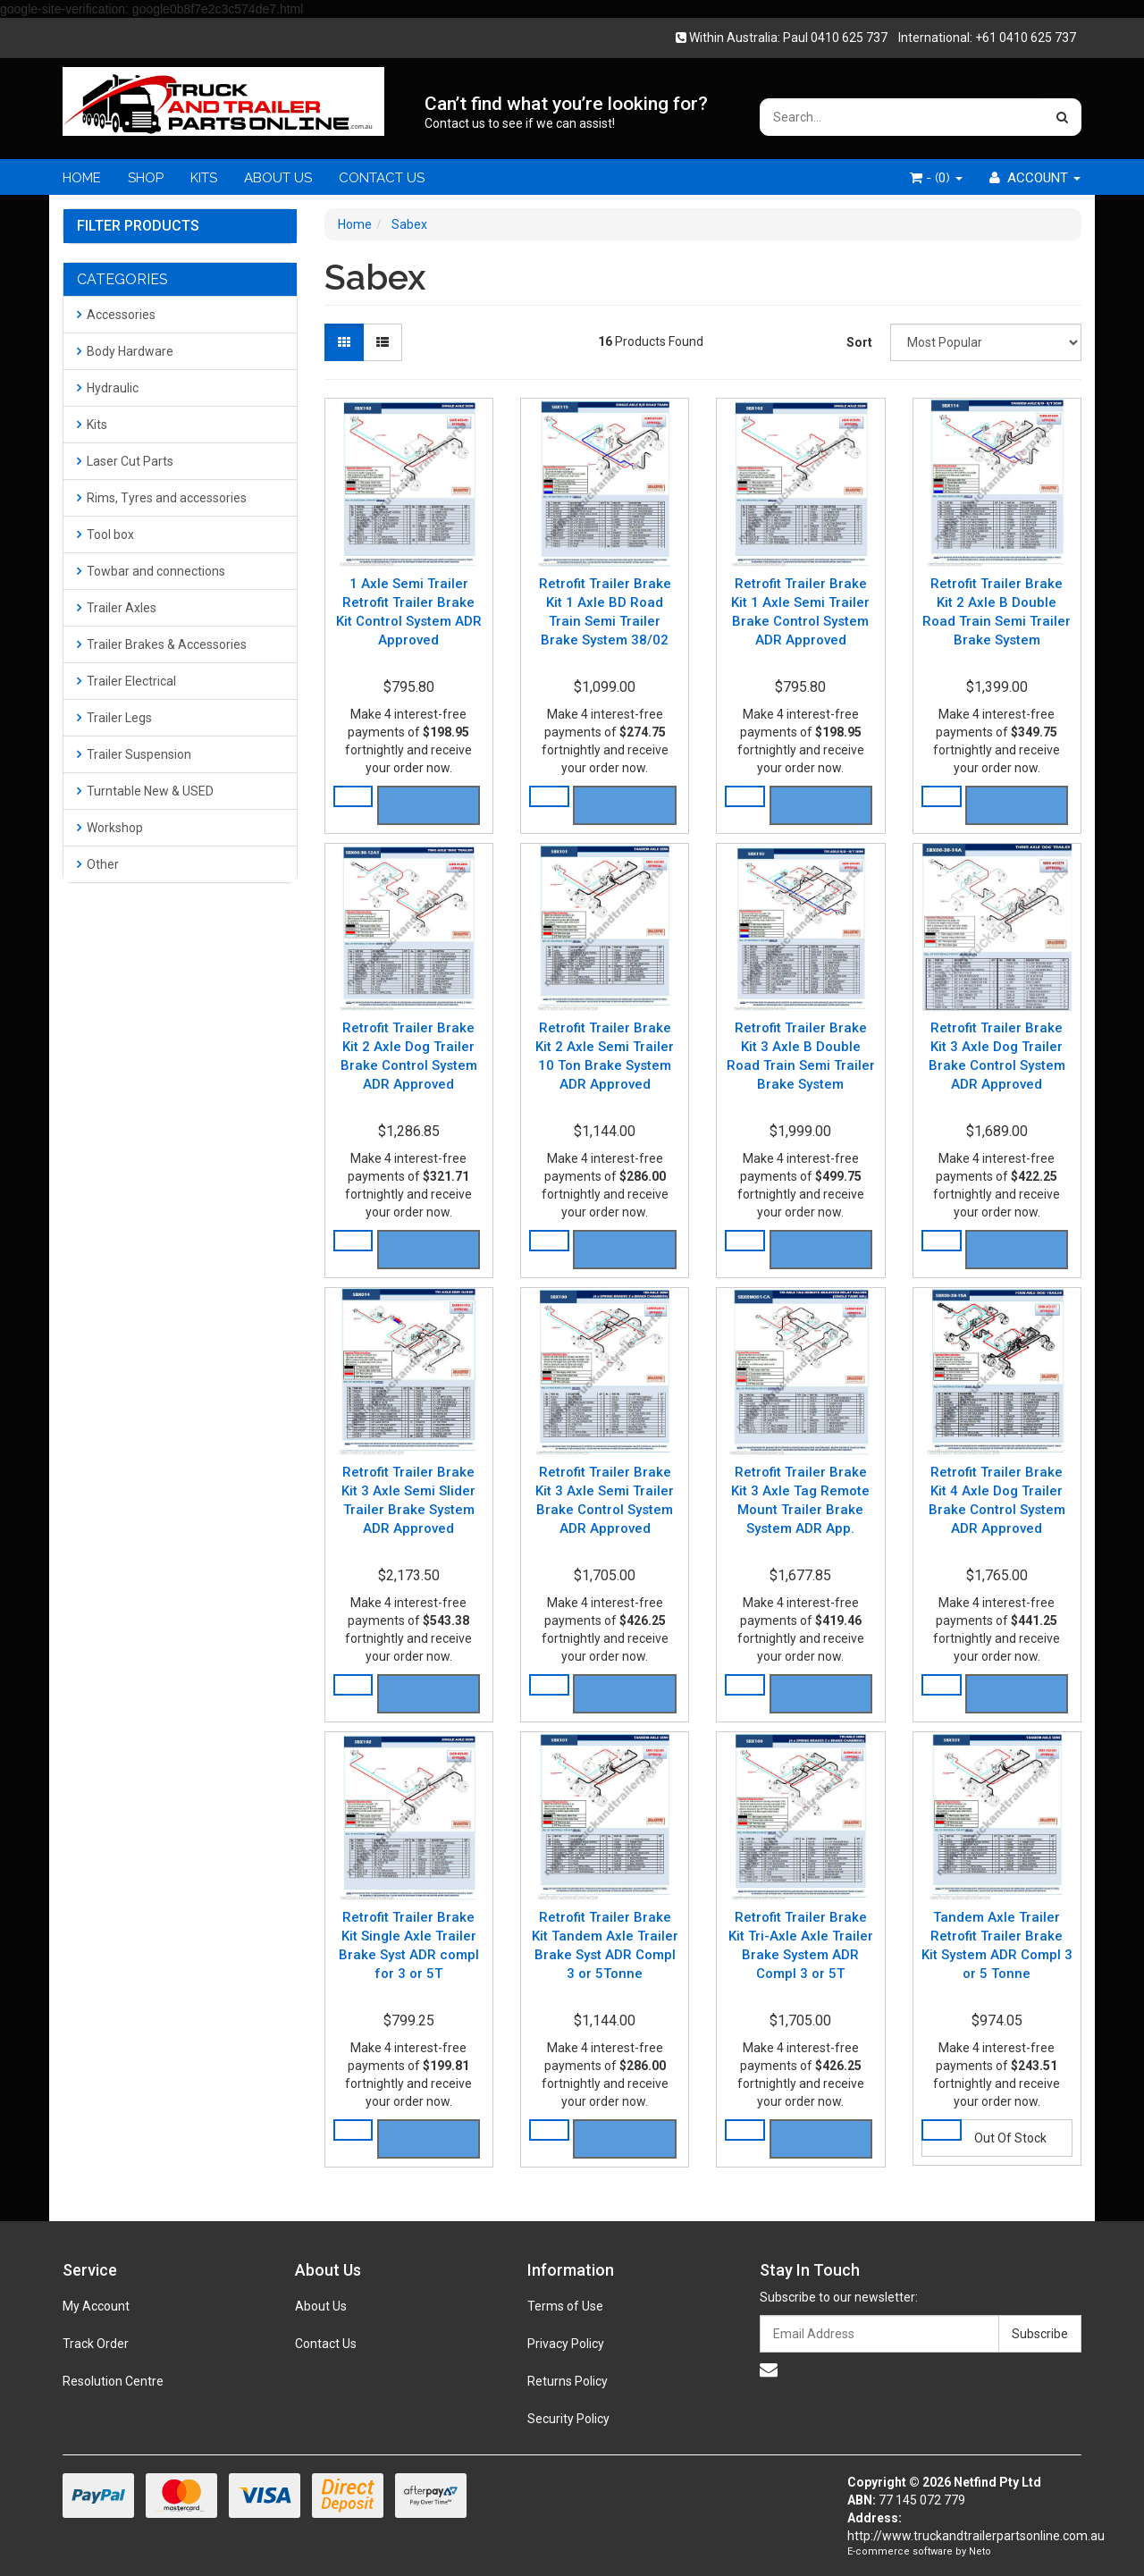  What do you see at coordinates (568, 2419) in the screenshot?
I see `Security Policy` at bounding box center [568, 2419].